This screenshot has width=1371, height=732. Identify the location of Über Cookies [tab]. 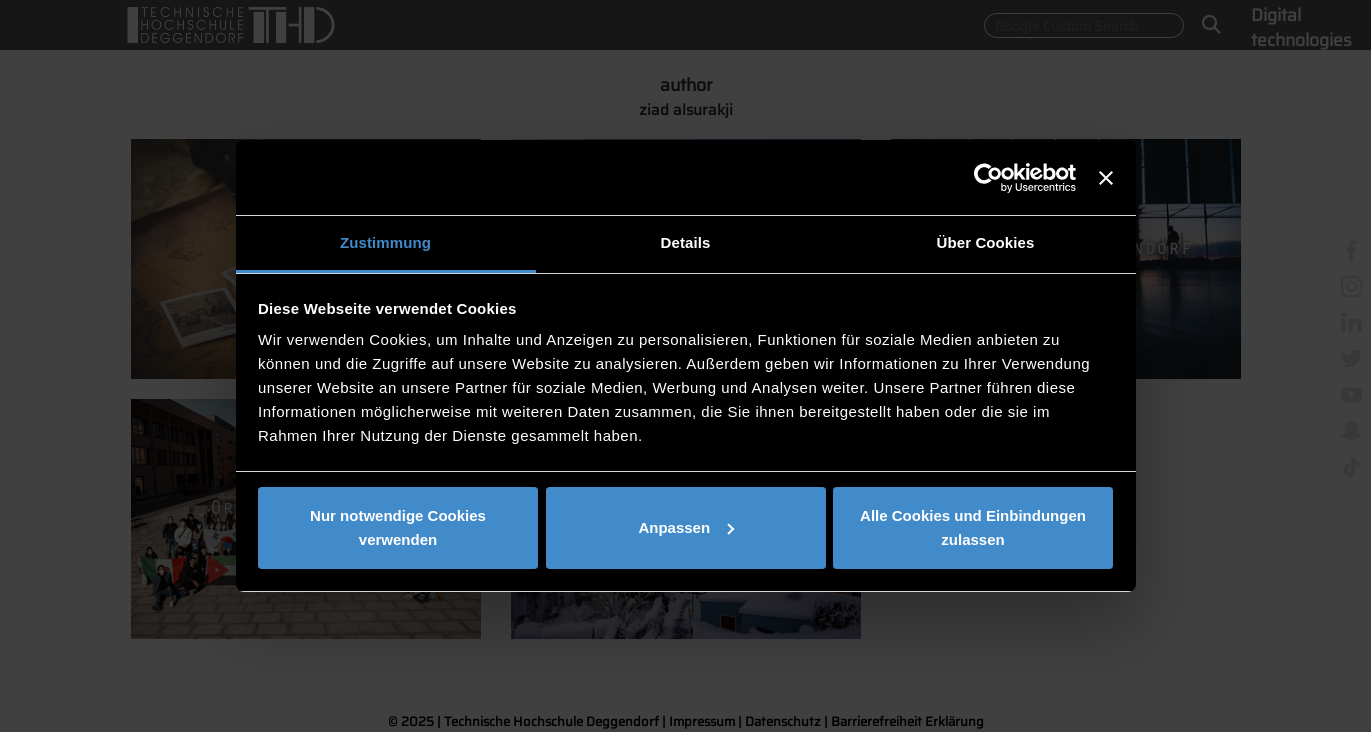
(986, 242).